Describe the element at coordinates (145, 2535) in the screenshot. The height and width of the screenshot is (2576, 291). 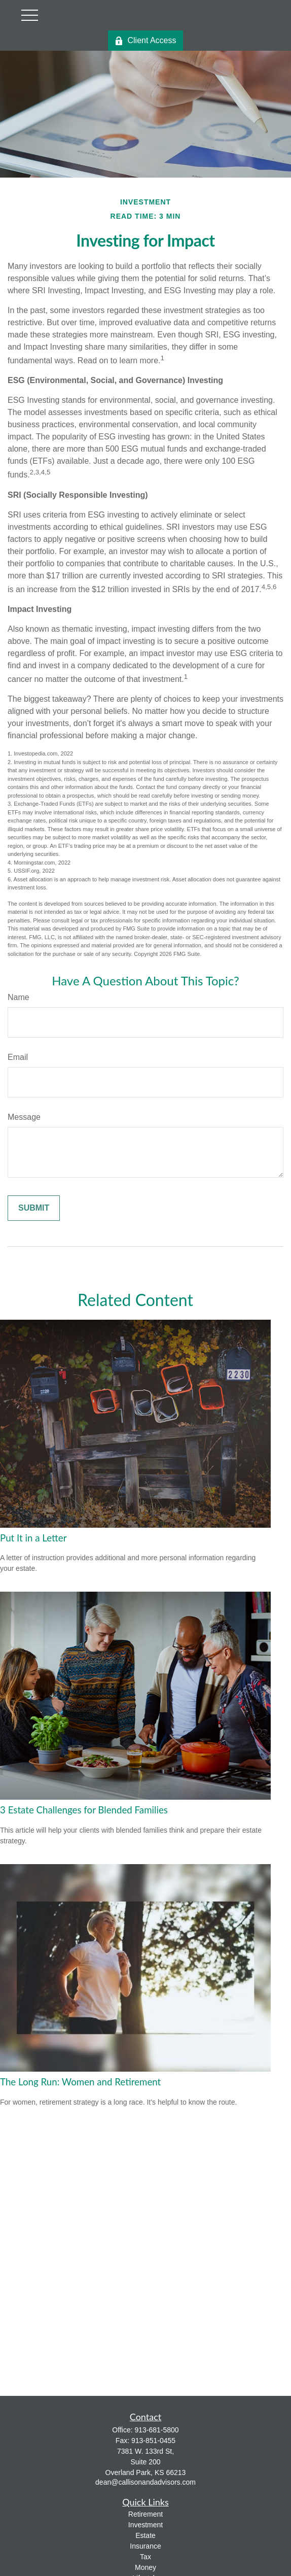
I see `Estate` at that location.